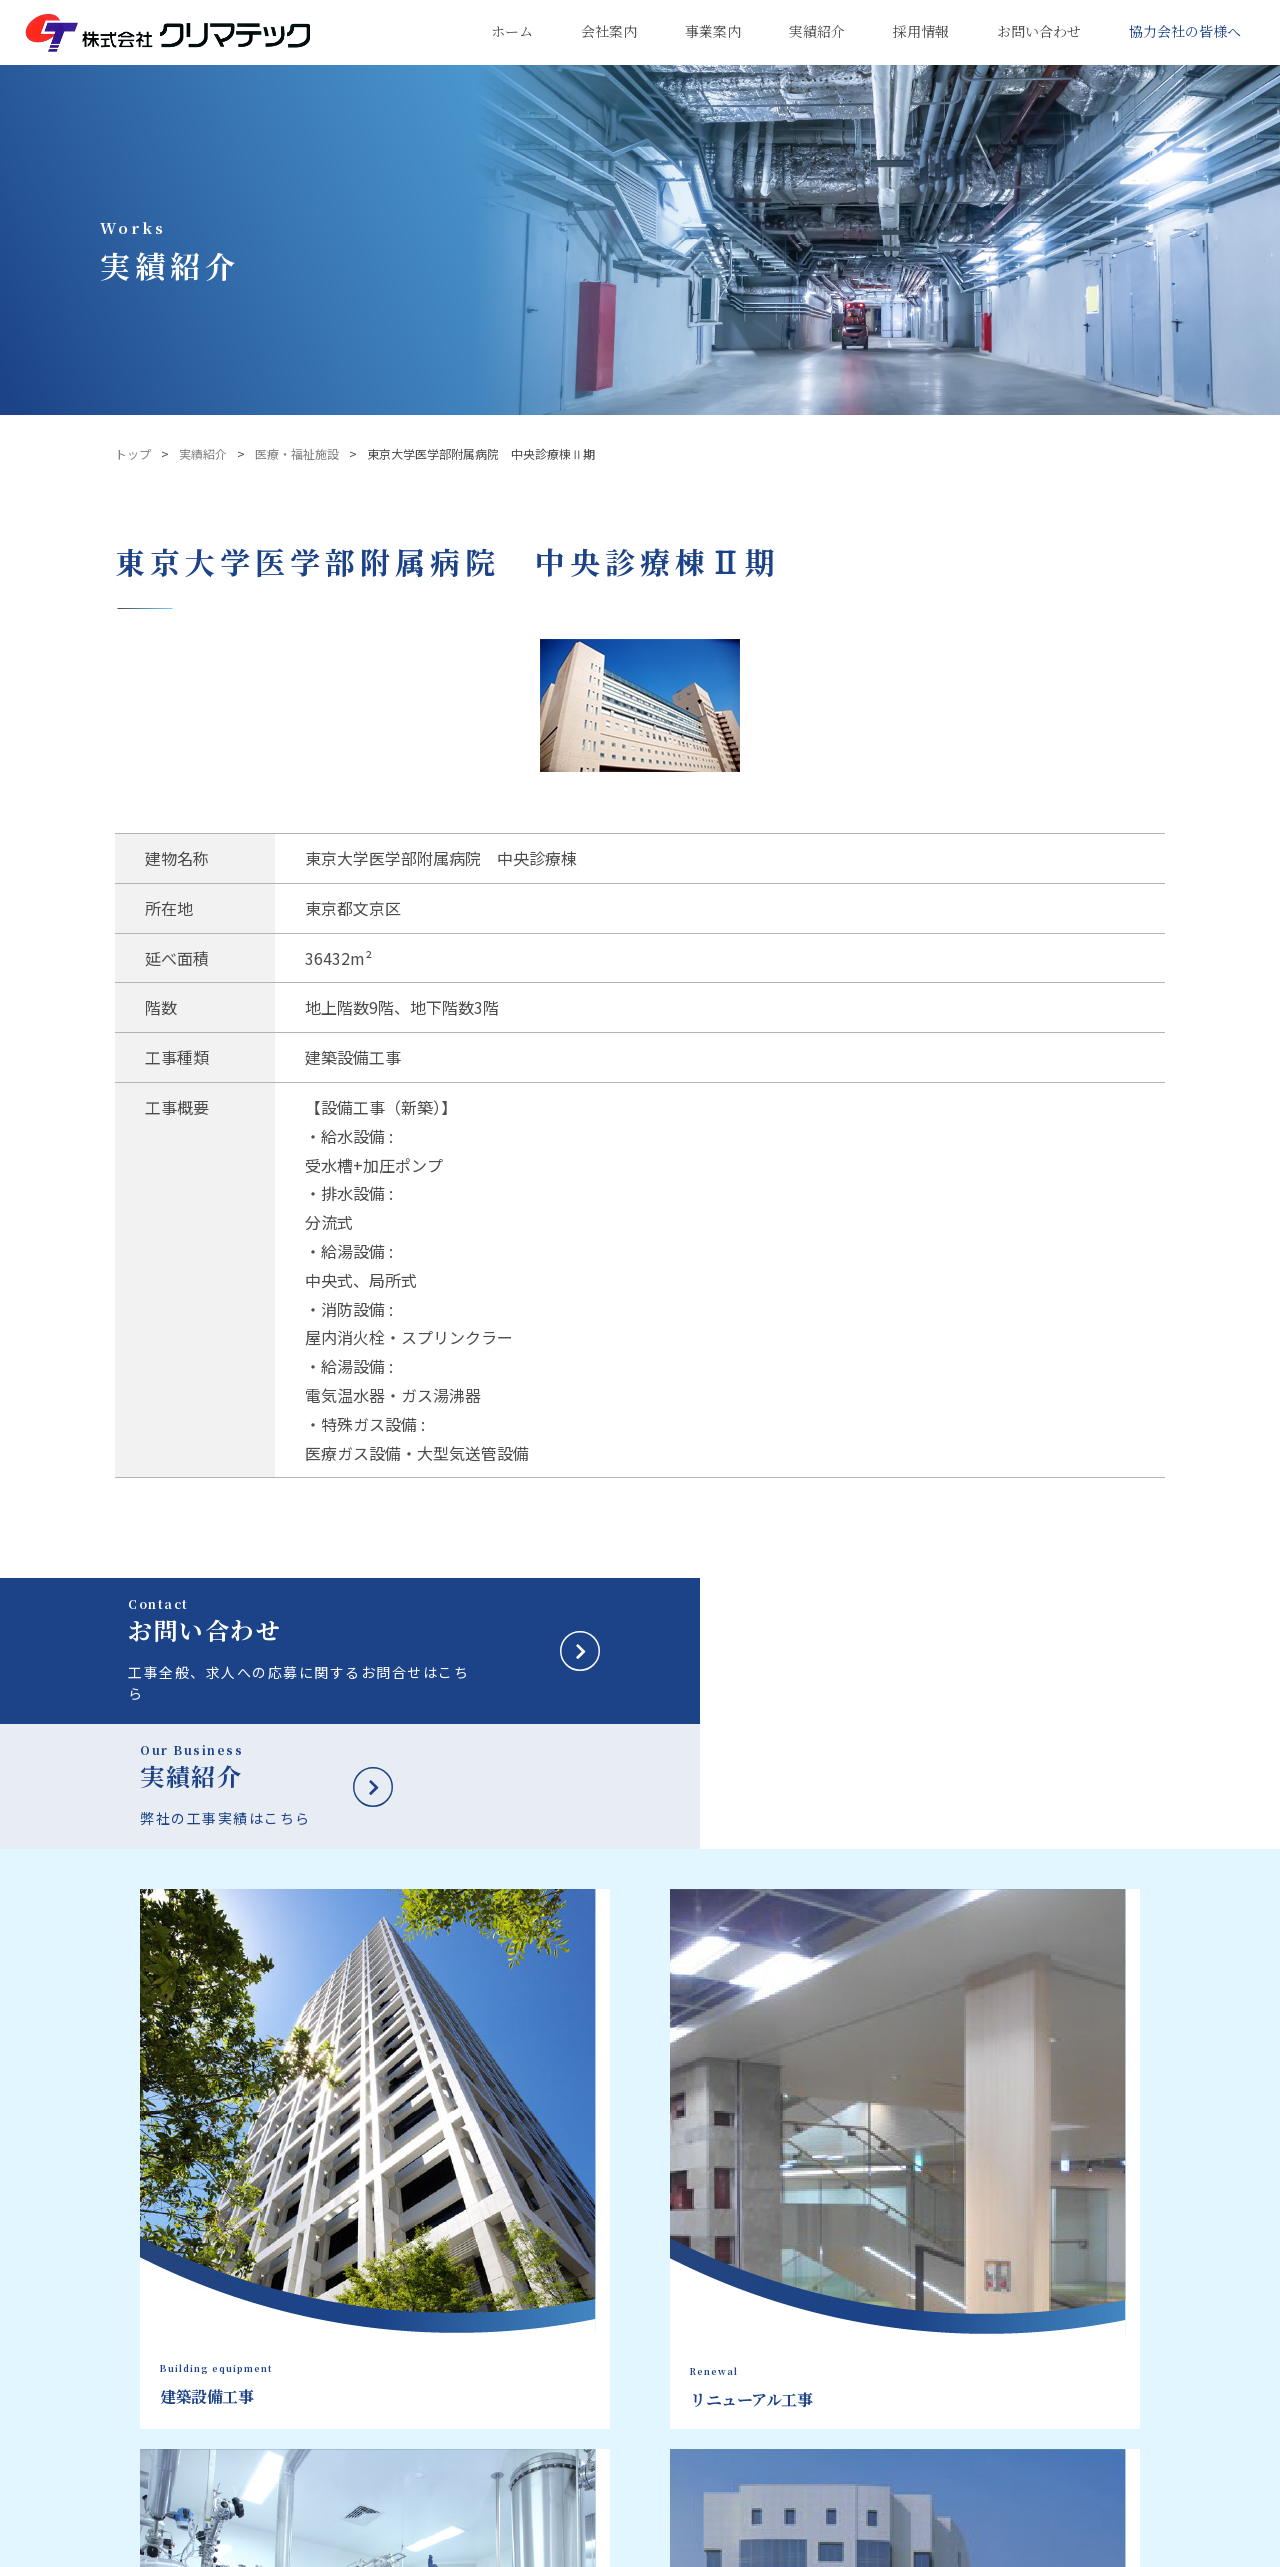 The image size is (1280, 2567). What do you see at coordinates (558, 2391) in the screenshot?
I see `組織` at bounding box center [558, 2391].